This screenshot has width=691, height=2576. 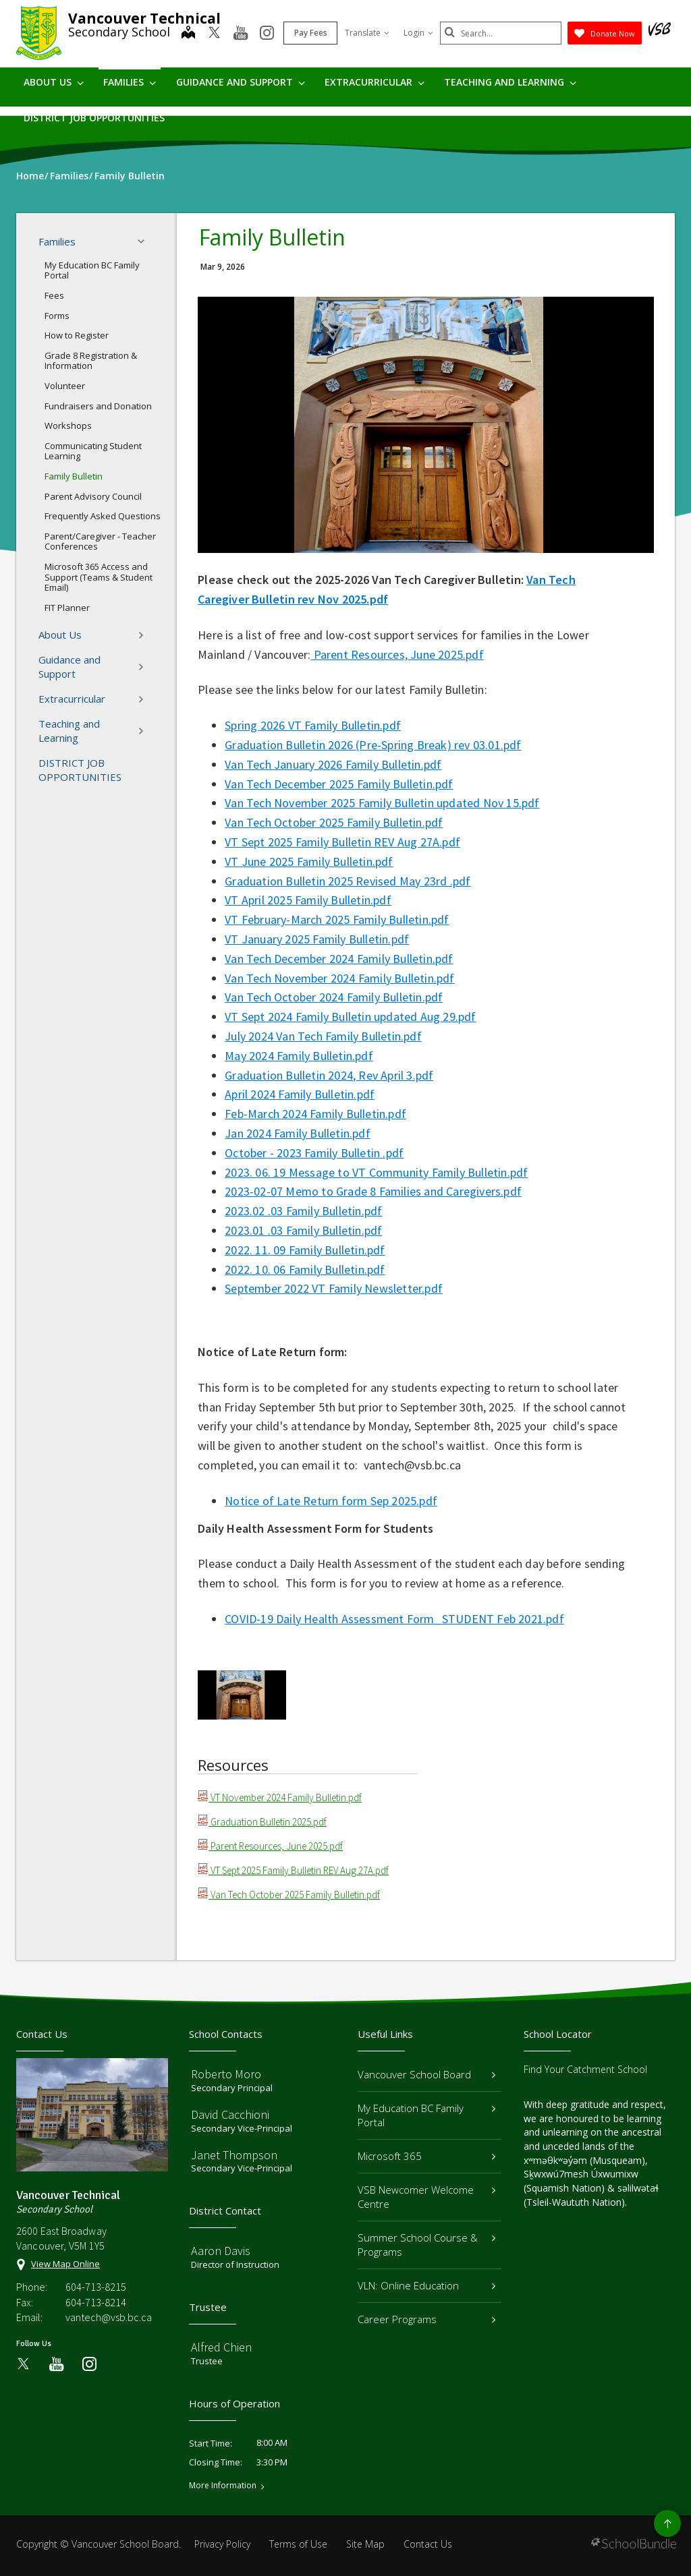 What do you see at coordinates (54, 82) in the screenshot?
I see `About Us` at bounding box center [54, 82].